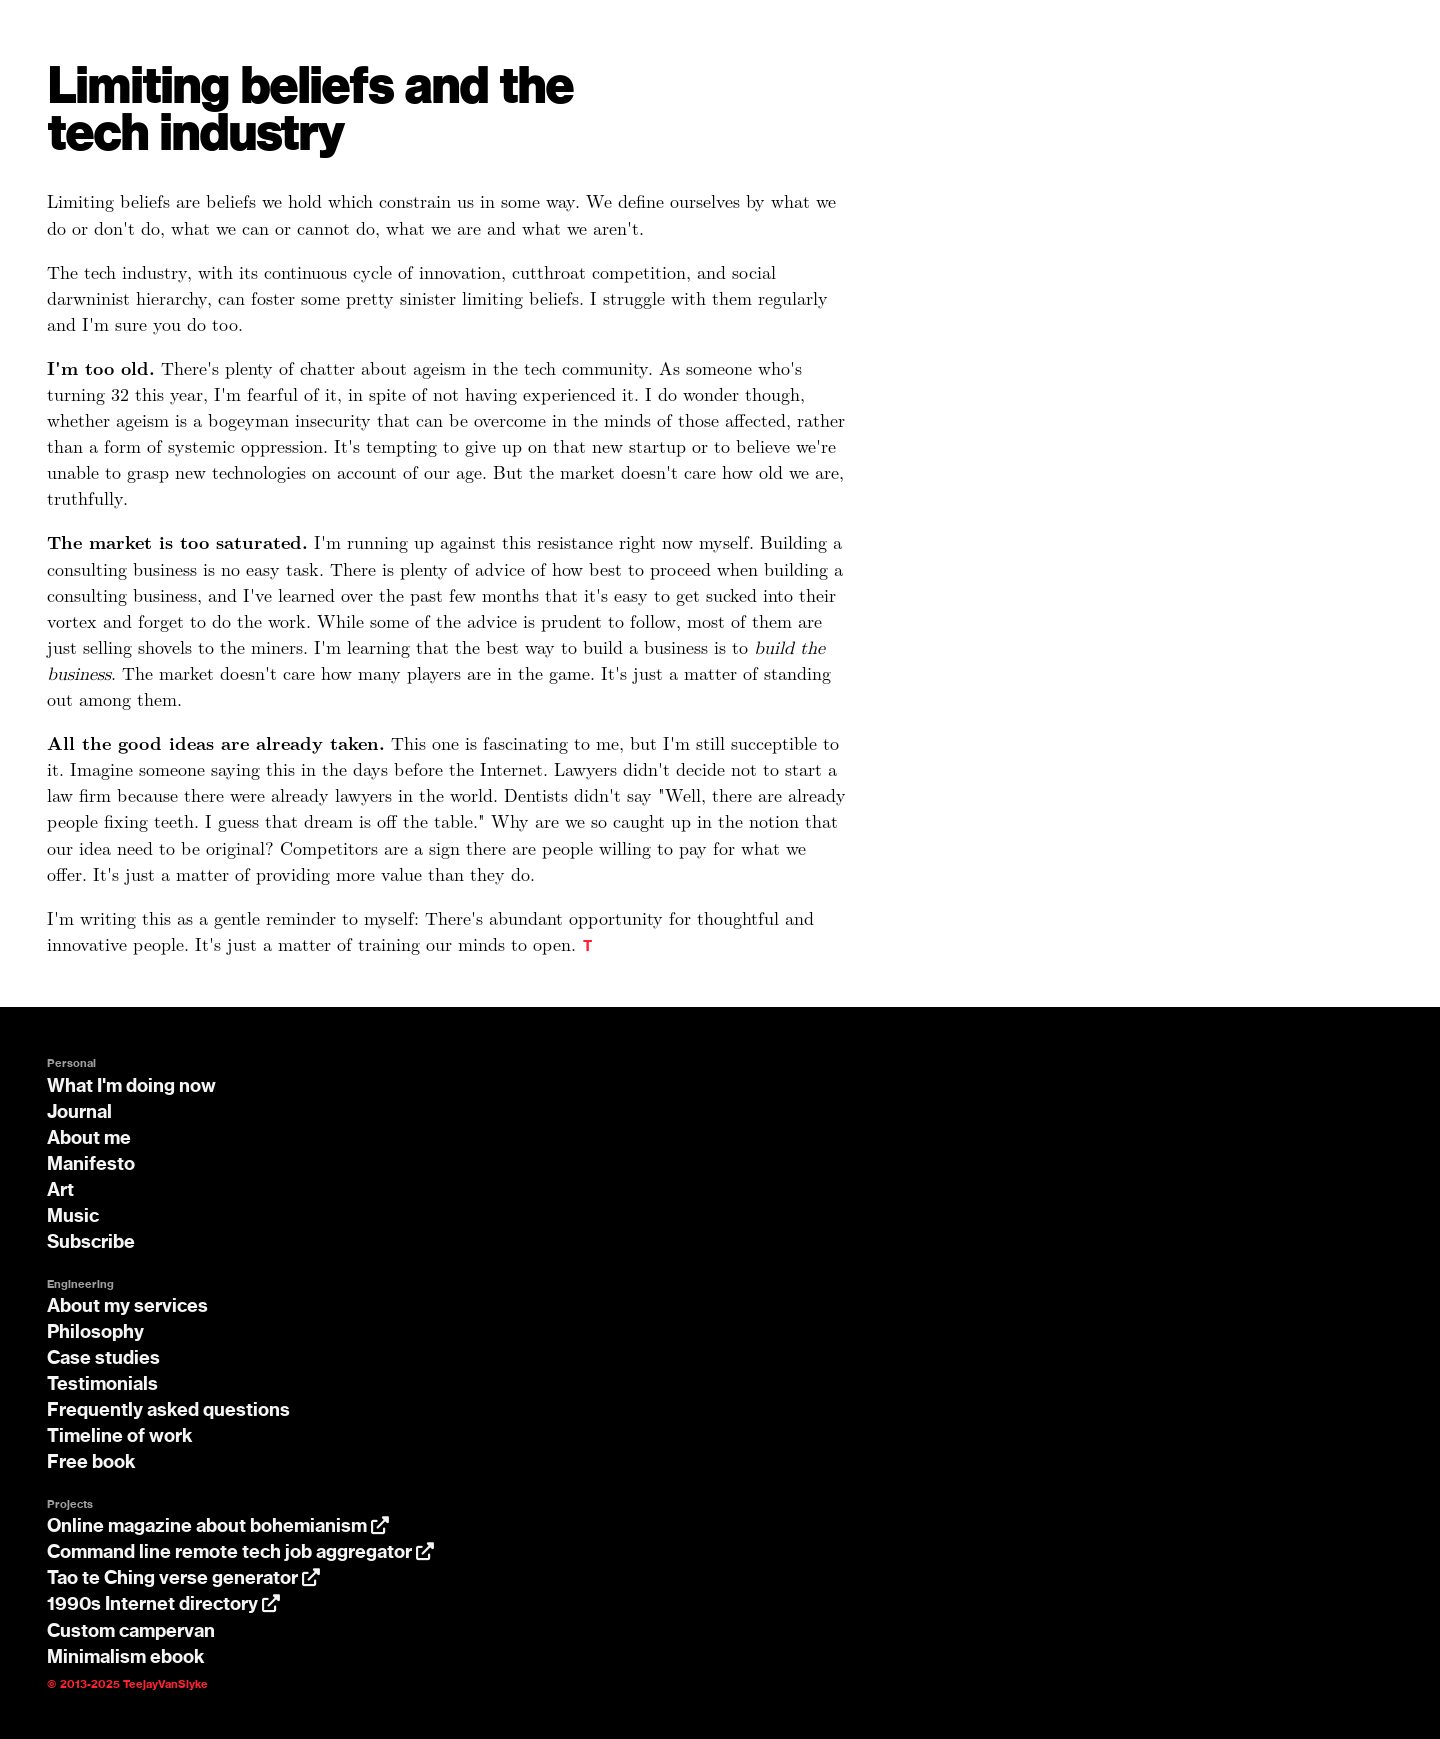  What do you see at coordinates (95, 1333) in the screenshot?
I see `Philosophy` at bounding box center [95, 1333].